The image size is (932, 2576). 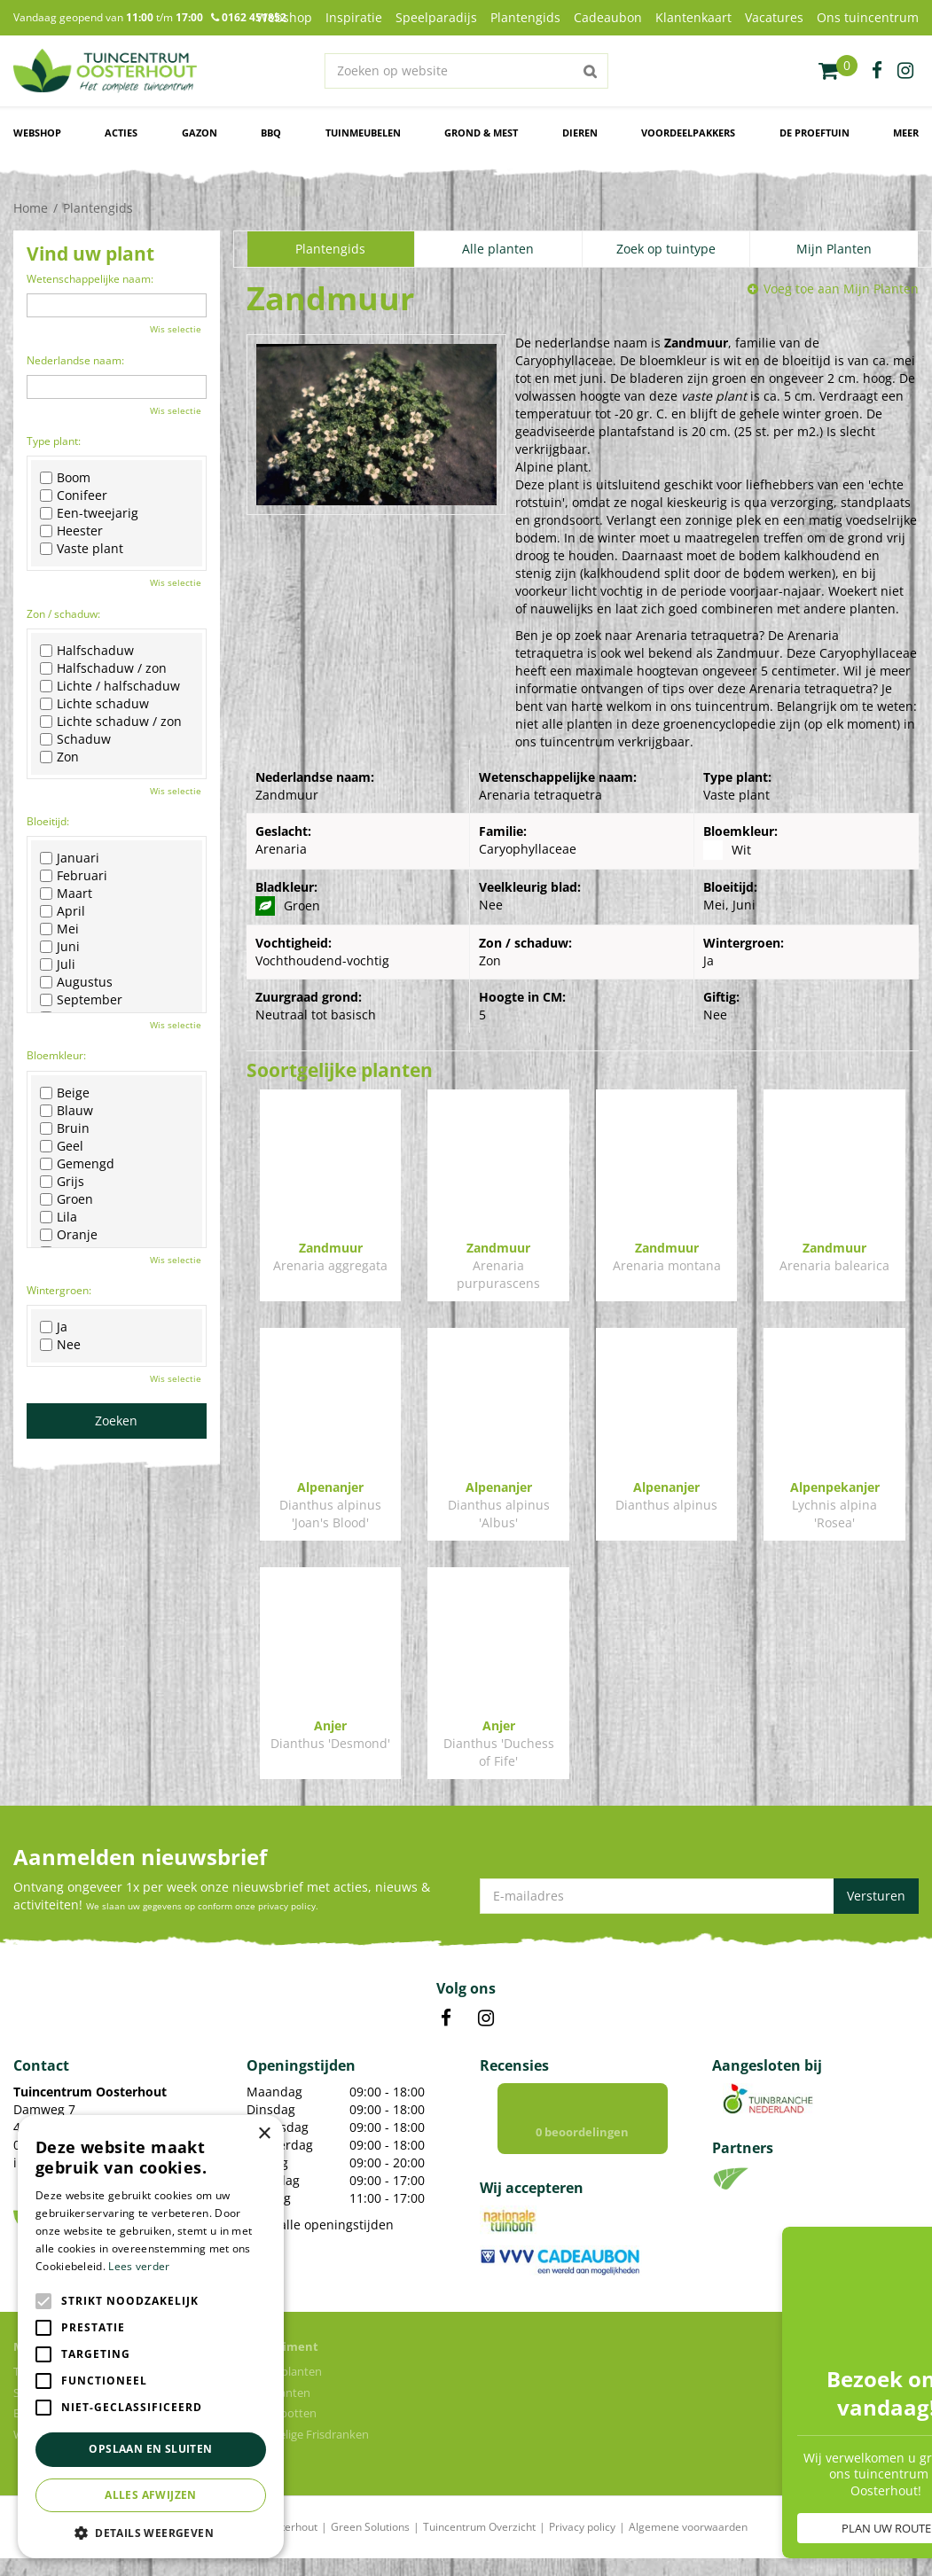 I want to click on Een-tweejarig, so click(x=89, y=513).